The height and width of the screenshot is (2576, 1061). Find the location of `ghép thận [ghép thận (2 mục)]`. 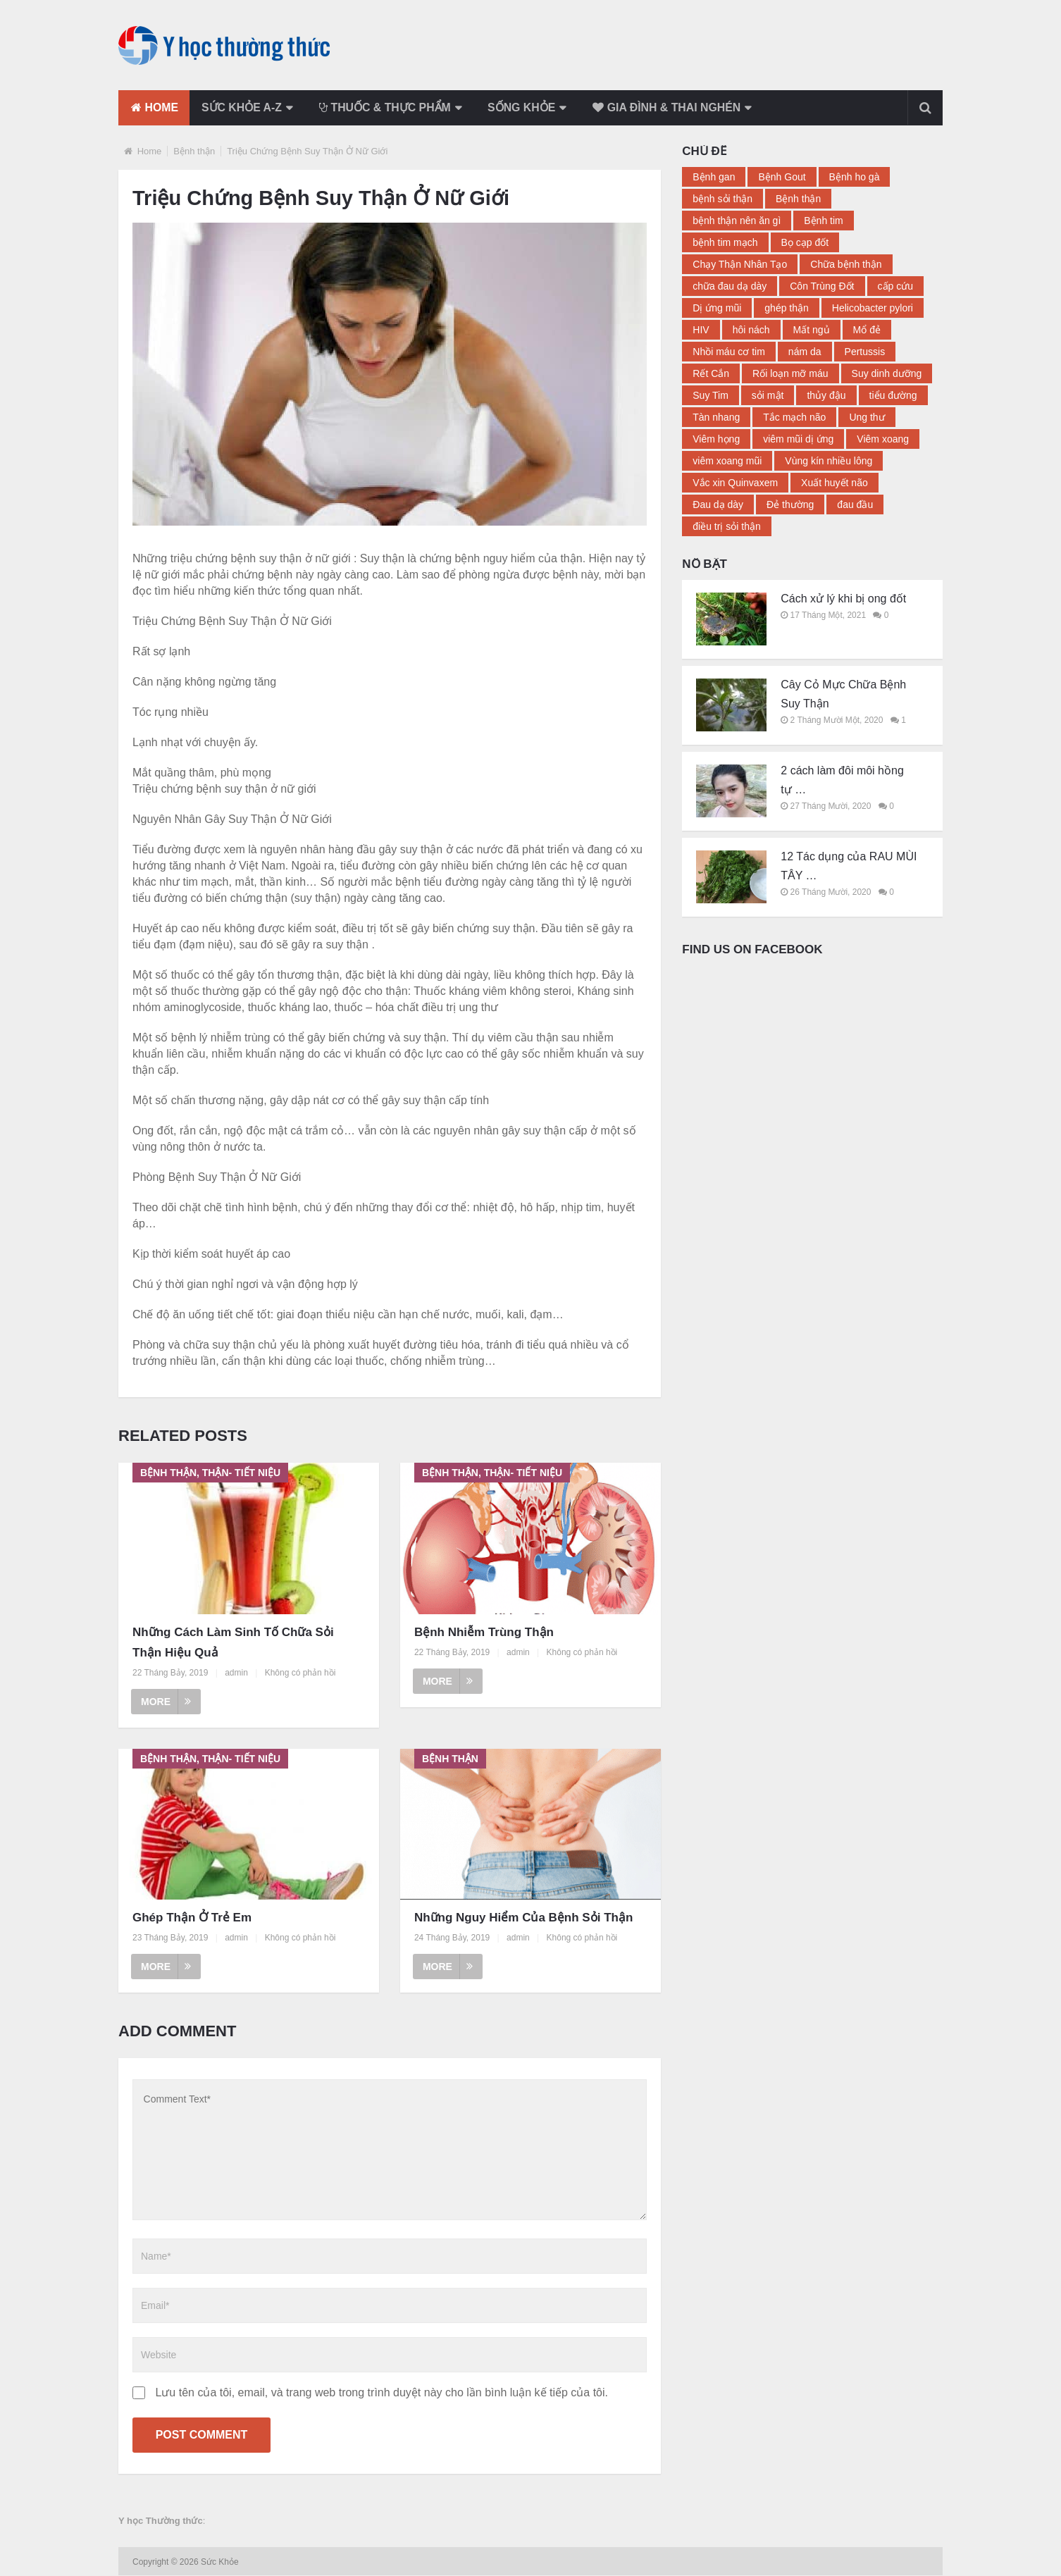

ghép thận [ghép thận (2 mục)] is located at coordinates (786, 308).